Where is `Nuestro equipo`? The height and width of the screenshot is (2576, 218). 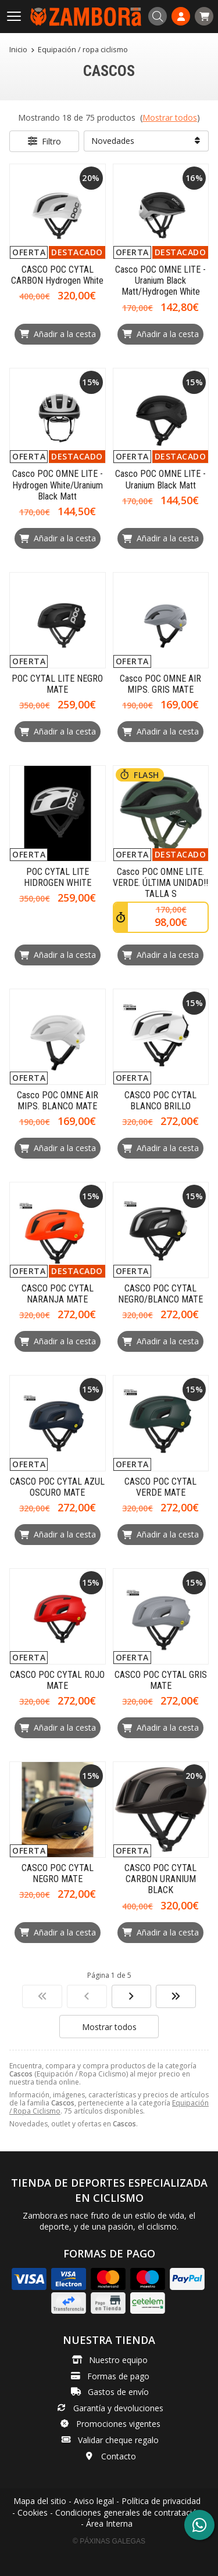
Nuestro equipo is located at coordinates (118, 2359).